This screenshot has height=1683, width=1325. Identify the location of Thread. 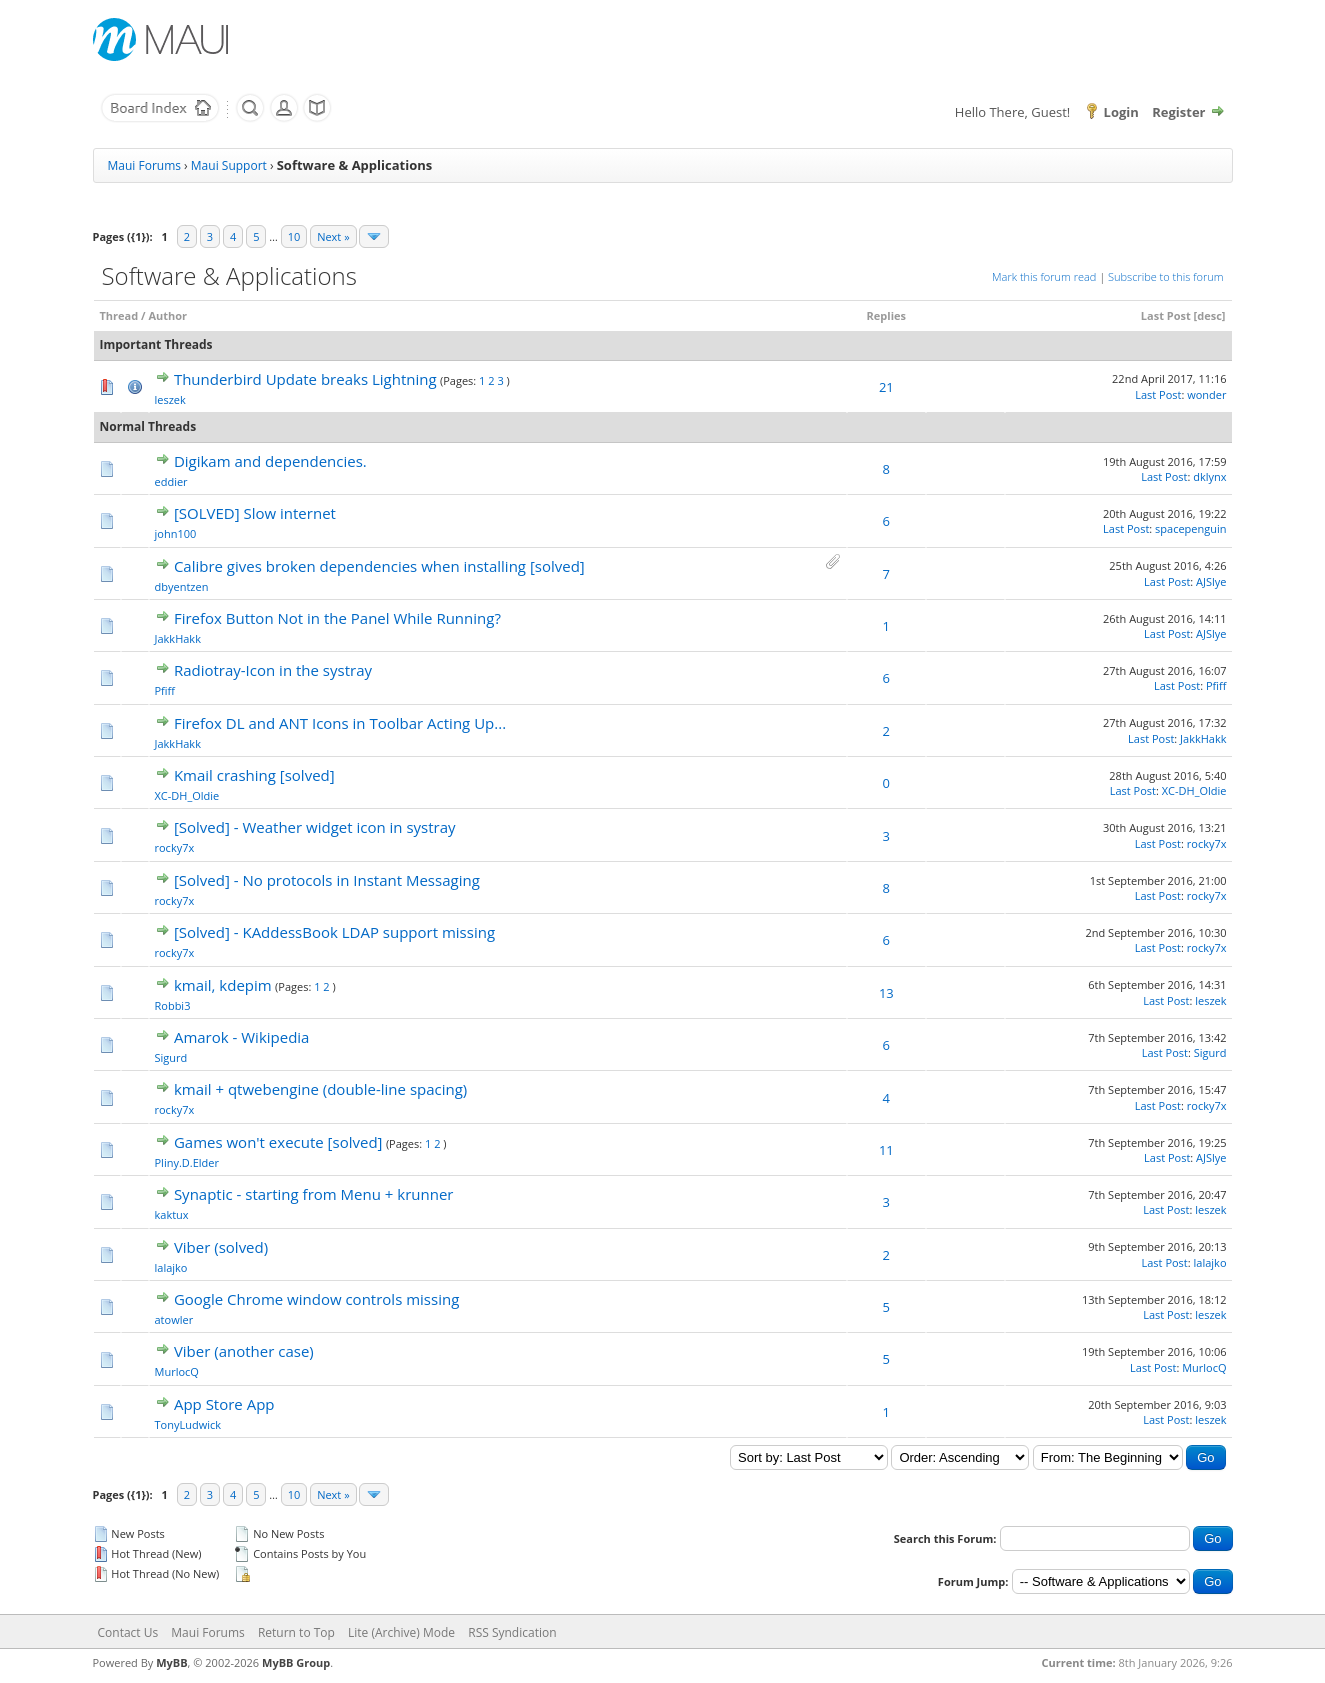
(119, 315).